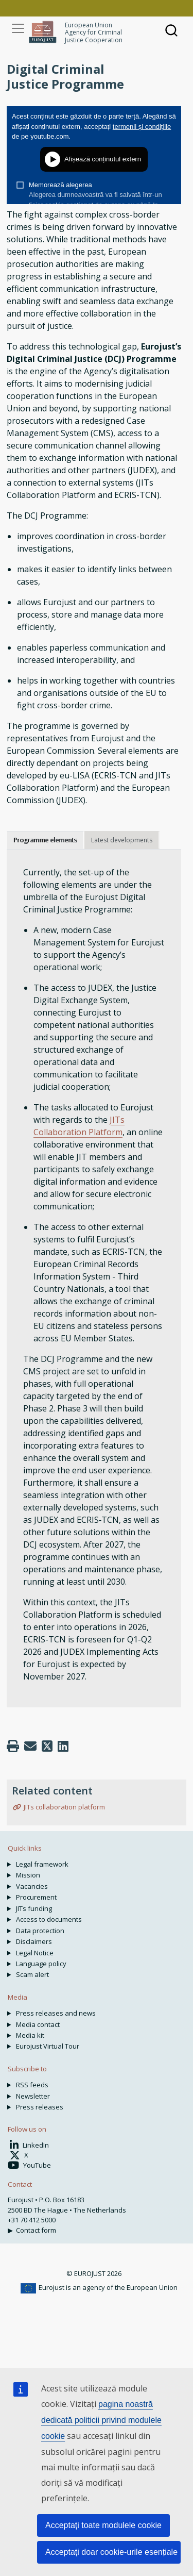 The image size is (193, 2576). What do you see at coordinates (49, 1919) in the screenshot?
I see `Access to documents` at bounding box center [49, 1919].